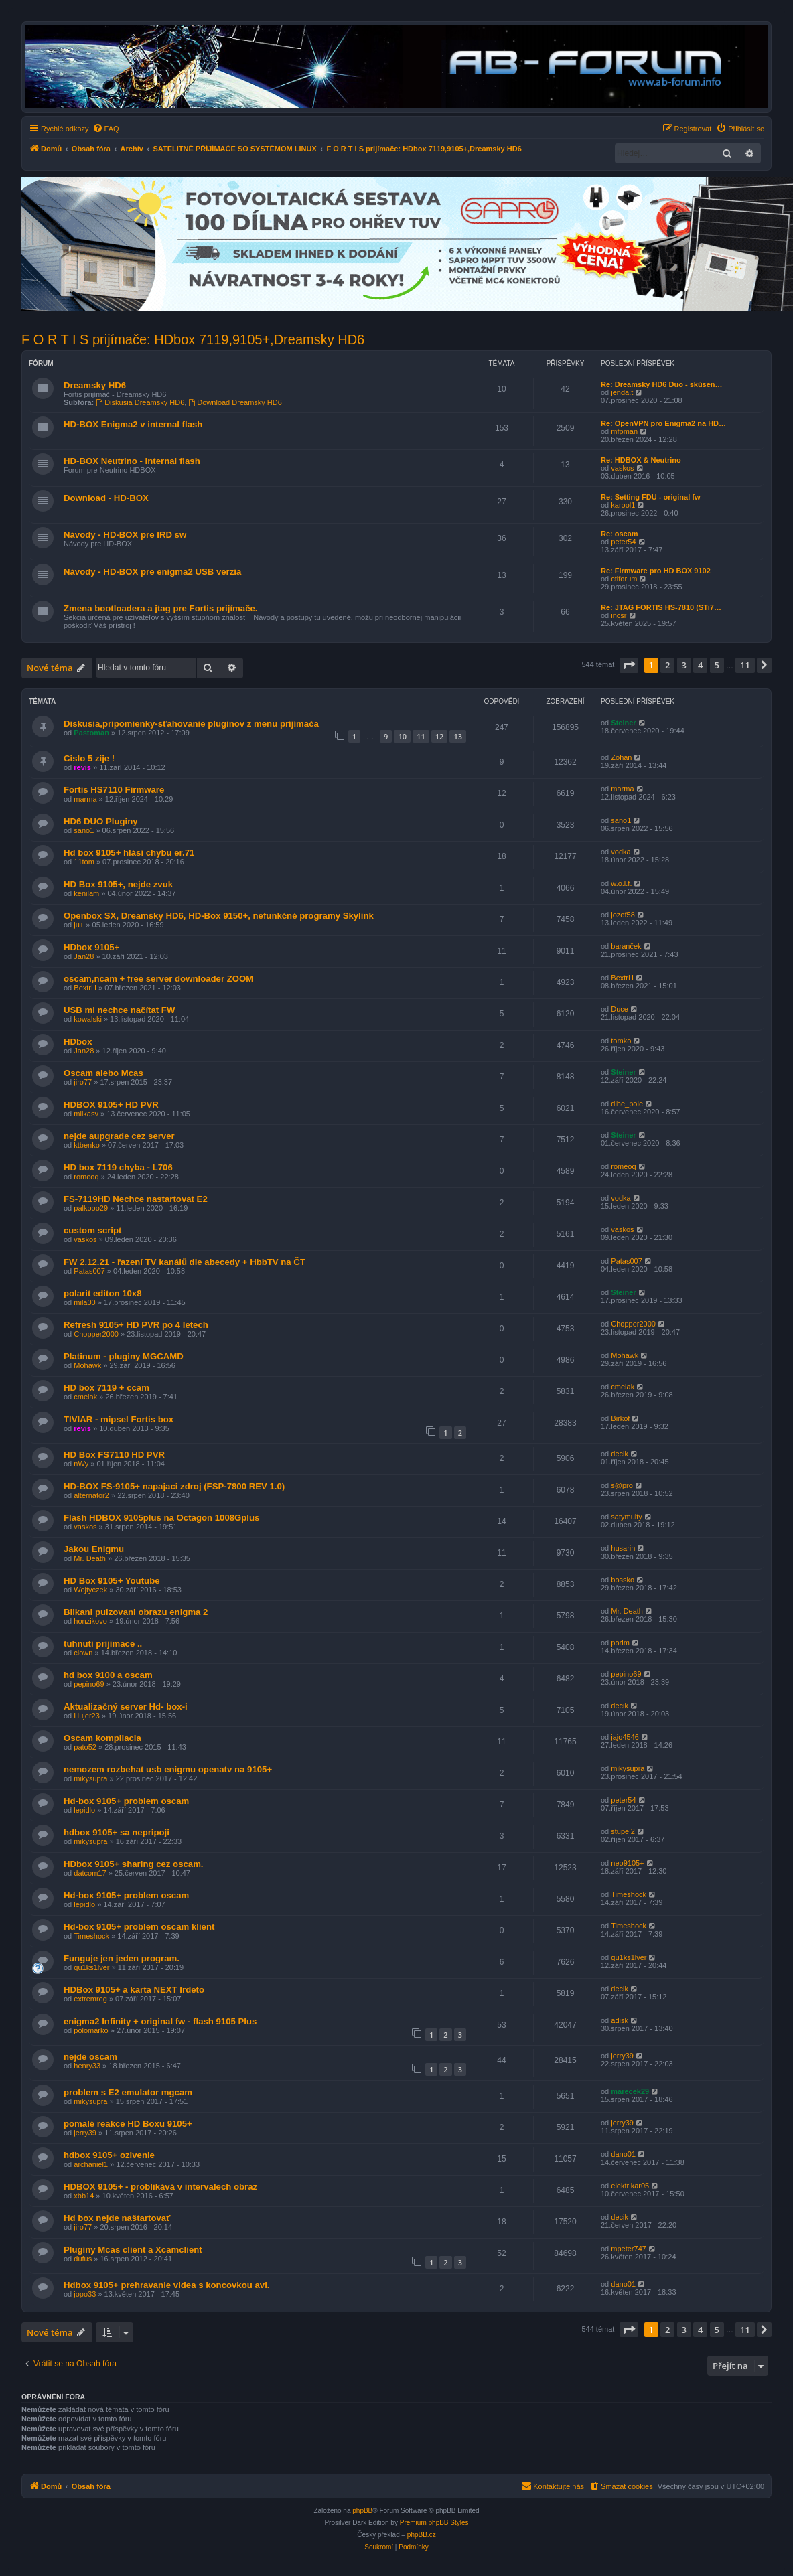 The width and height of the screenshot is (793, 2576). Describe the element at coordinates (119, 1136) in the screenshot. I see `nejde aupgrade cez server` at that location.